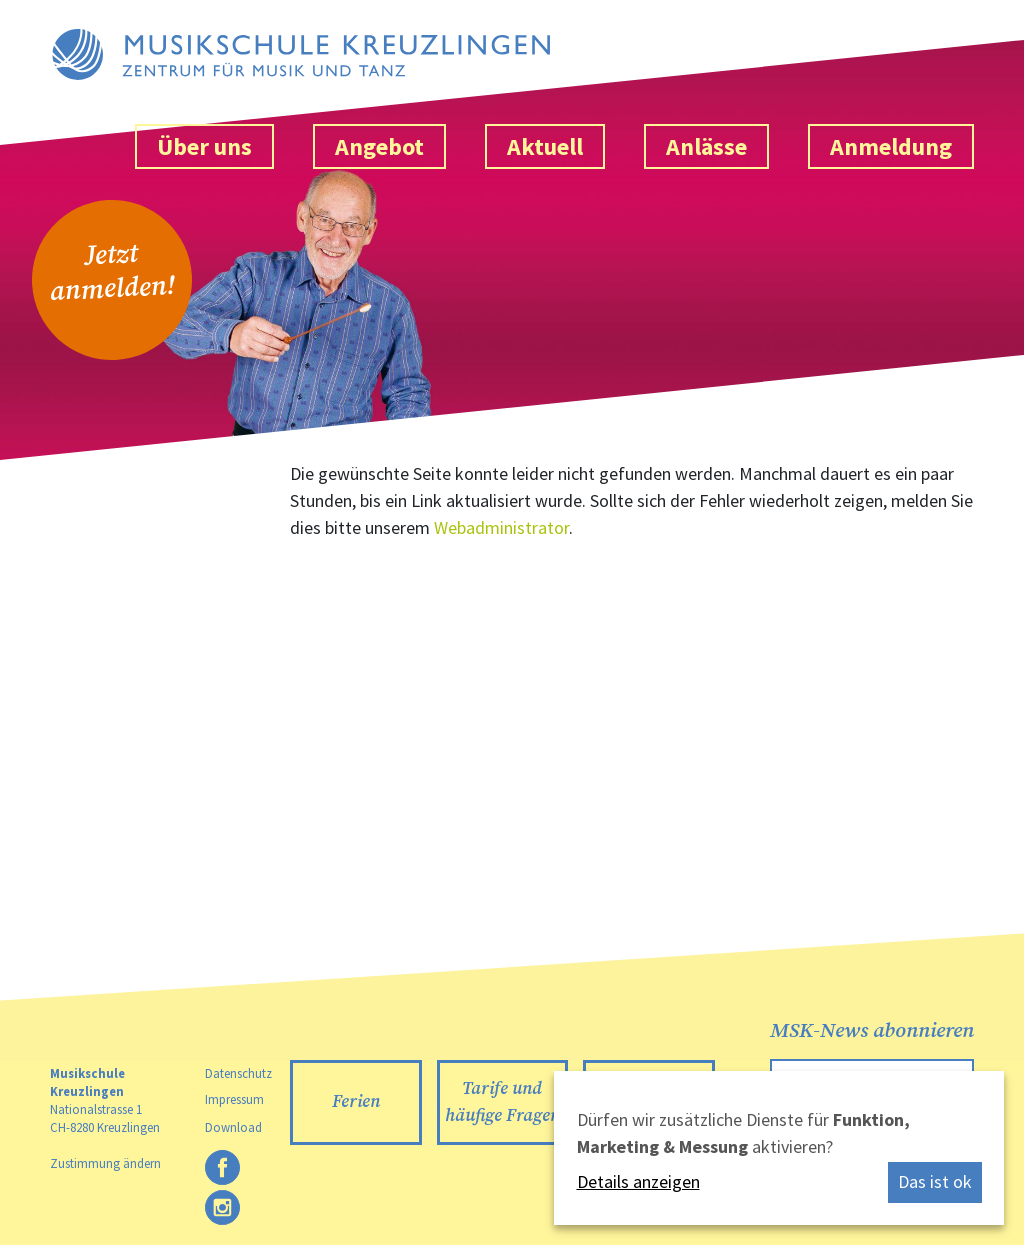  What do you see at coordinates (779, 1148) in the screenshot?
I see `[dialog]` at bounding box center [779, 1148].